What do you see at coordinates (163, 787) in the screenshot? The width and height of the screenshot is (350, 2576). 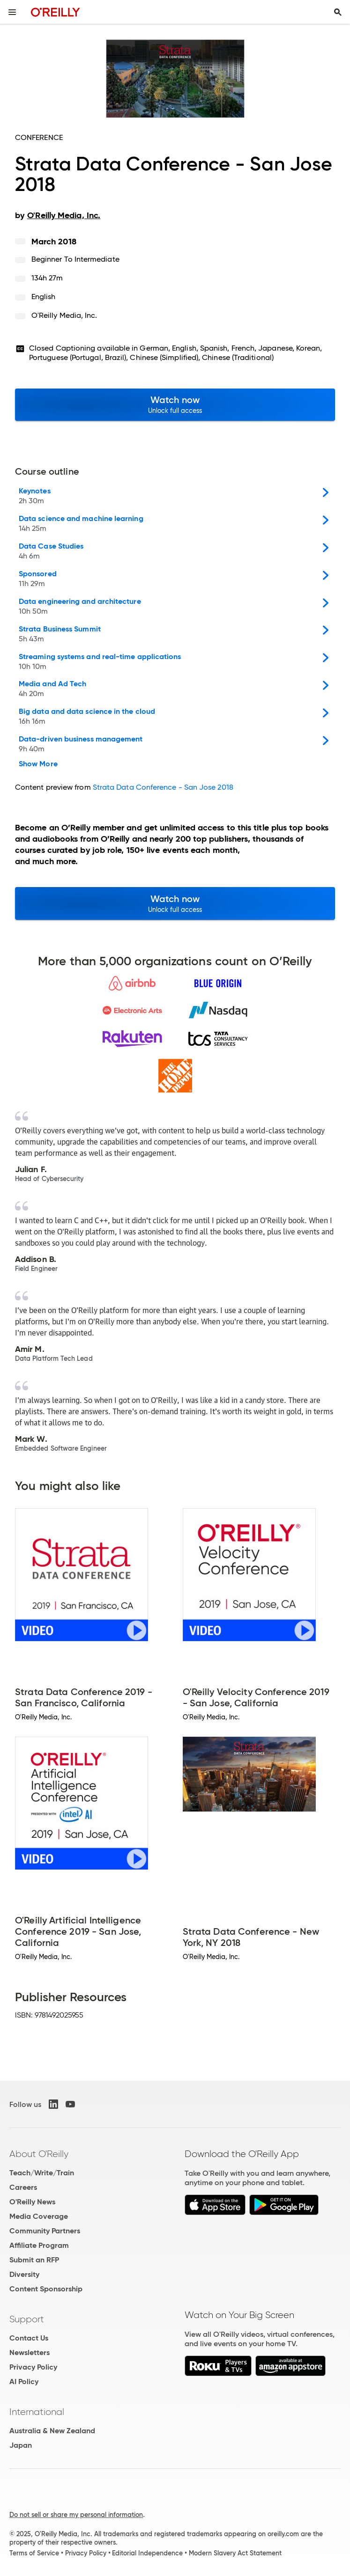 I see `Strata Data Conference - San Jose 2018` at bounding box center [163, 787].